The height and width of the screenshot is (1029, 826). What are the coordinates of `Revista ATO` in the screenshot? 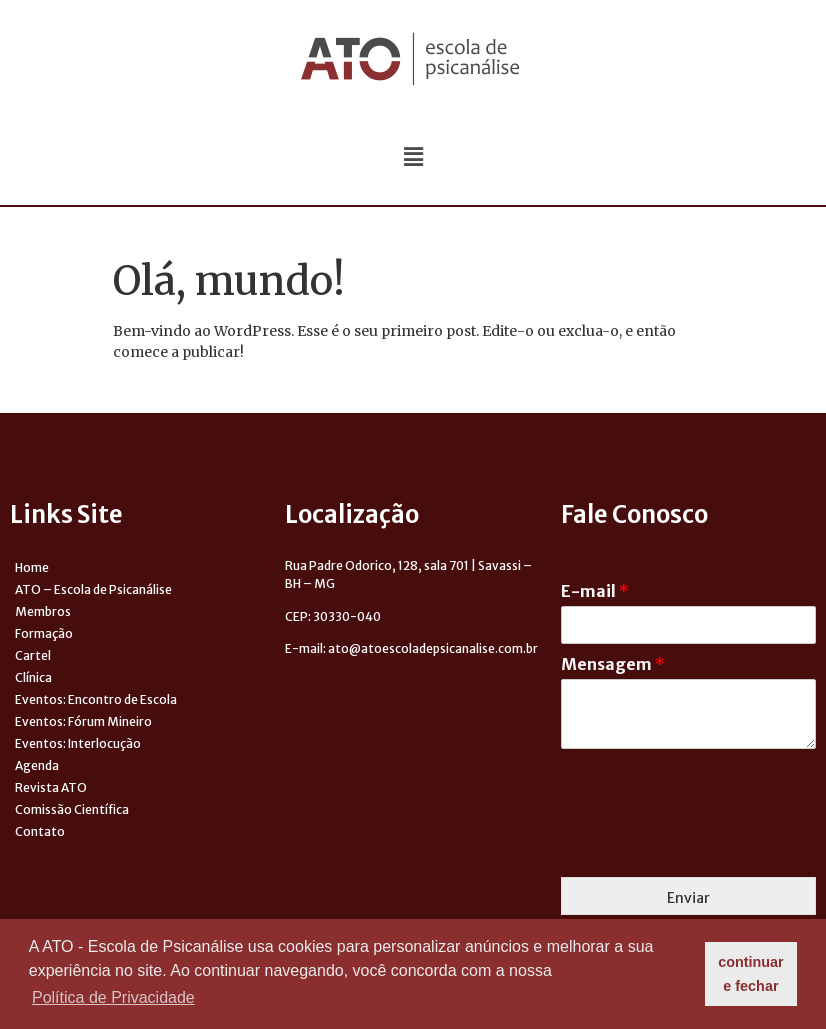 It's located at (51, 787).